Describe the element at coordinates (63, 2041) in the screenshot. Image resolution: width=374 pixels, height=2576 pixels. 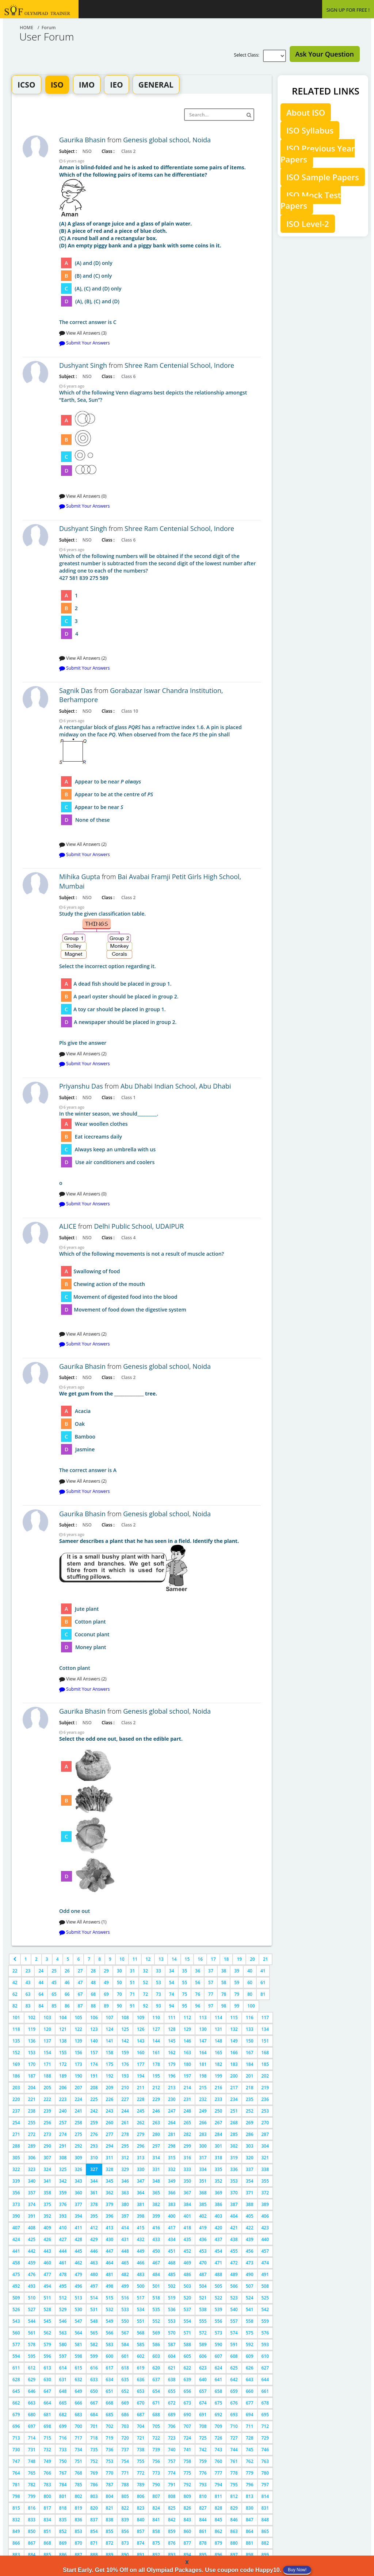
I see `138` at that location.